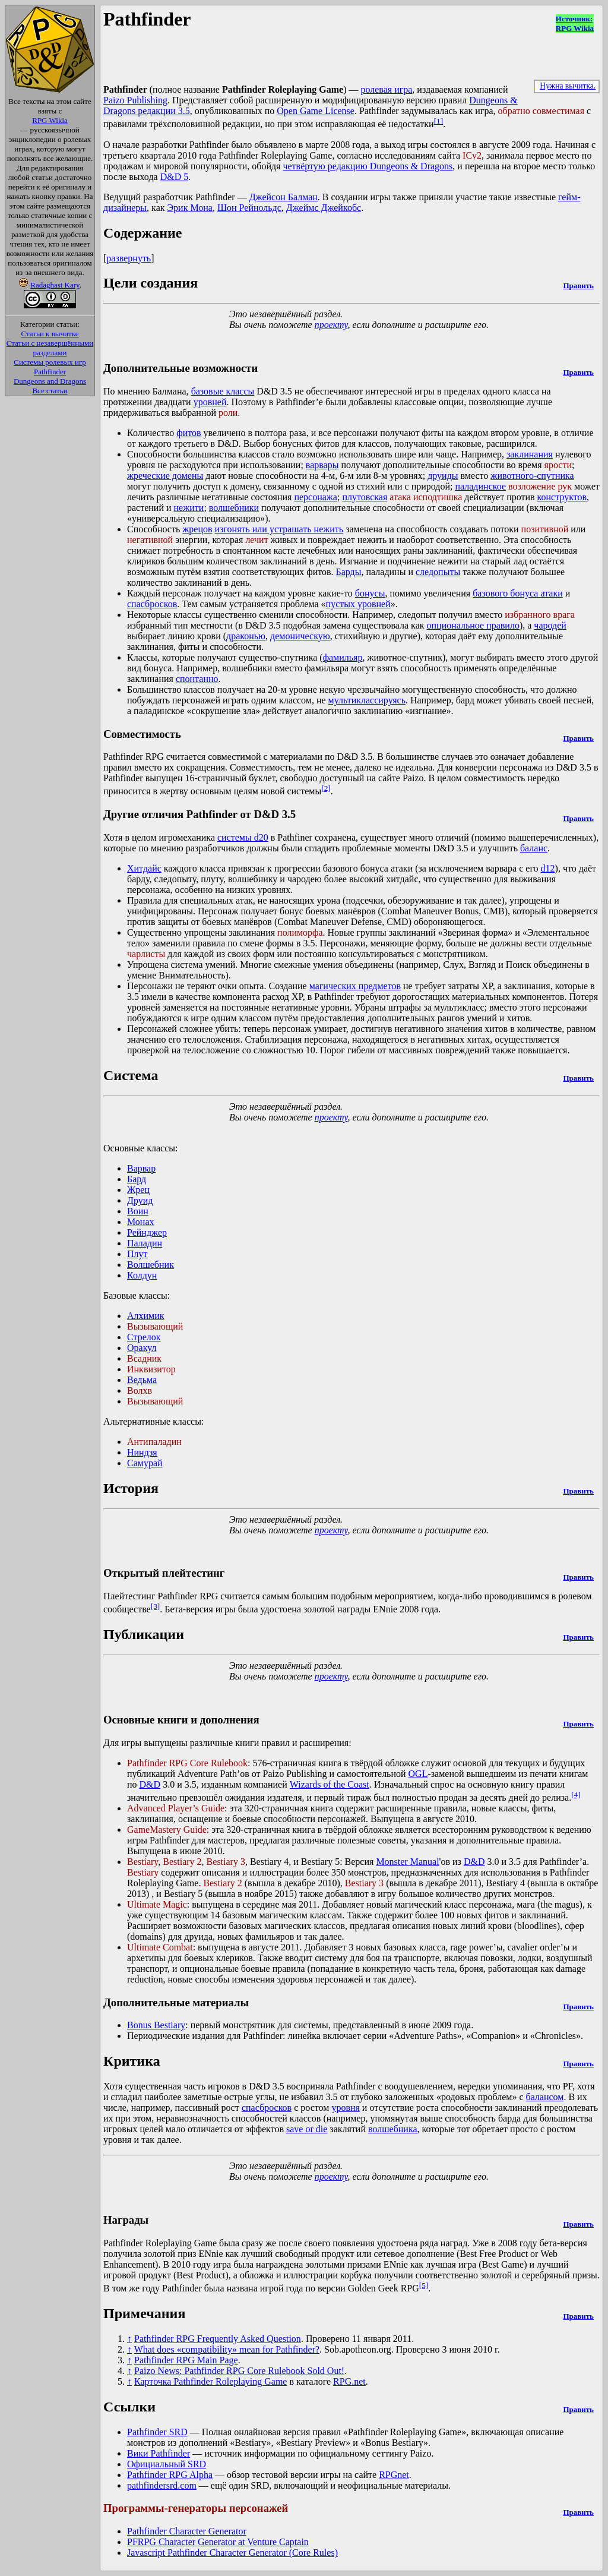  What do you see at coordinates (349, 2381) in the screenshot?
I see `RPG.net` at bounding box center [349, 2381].